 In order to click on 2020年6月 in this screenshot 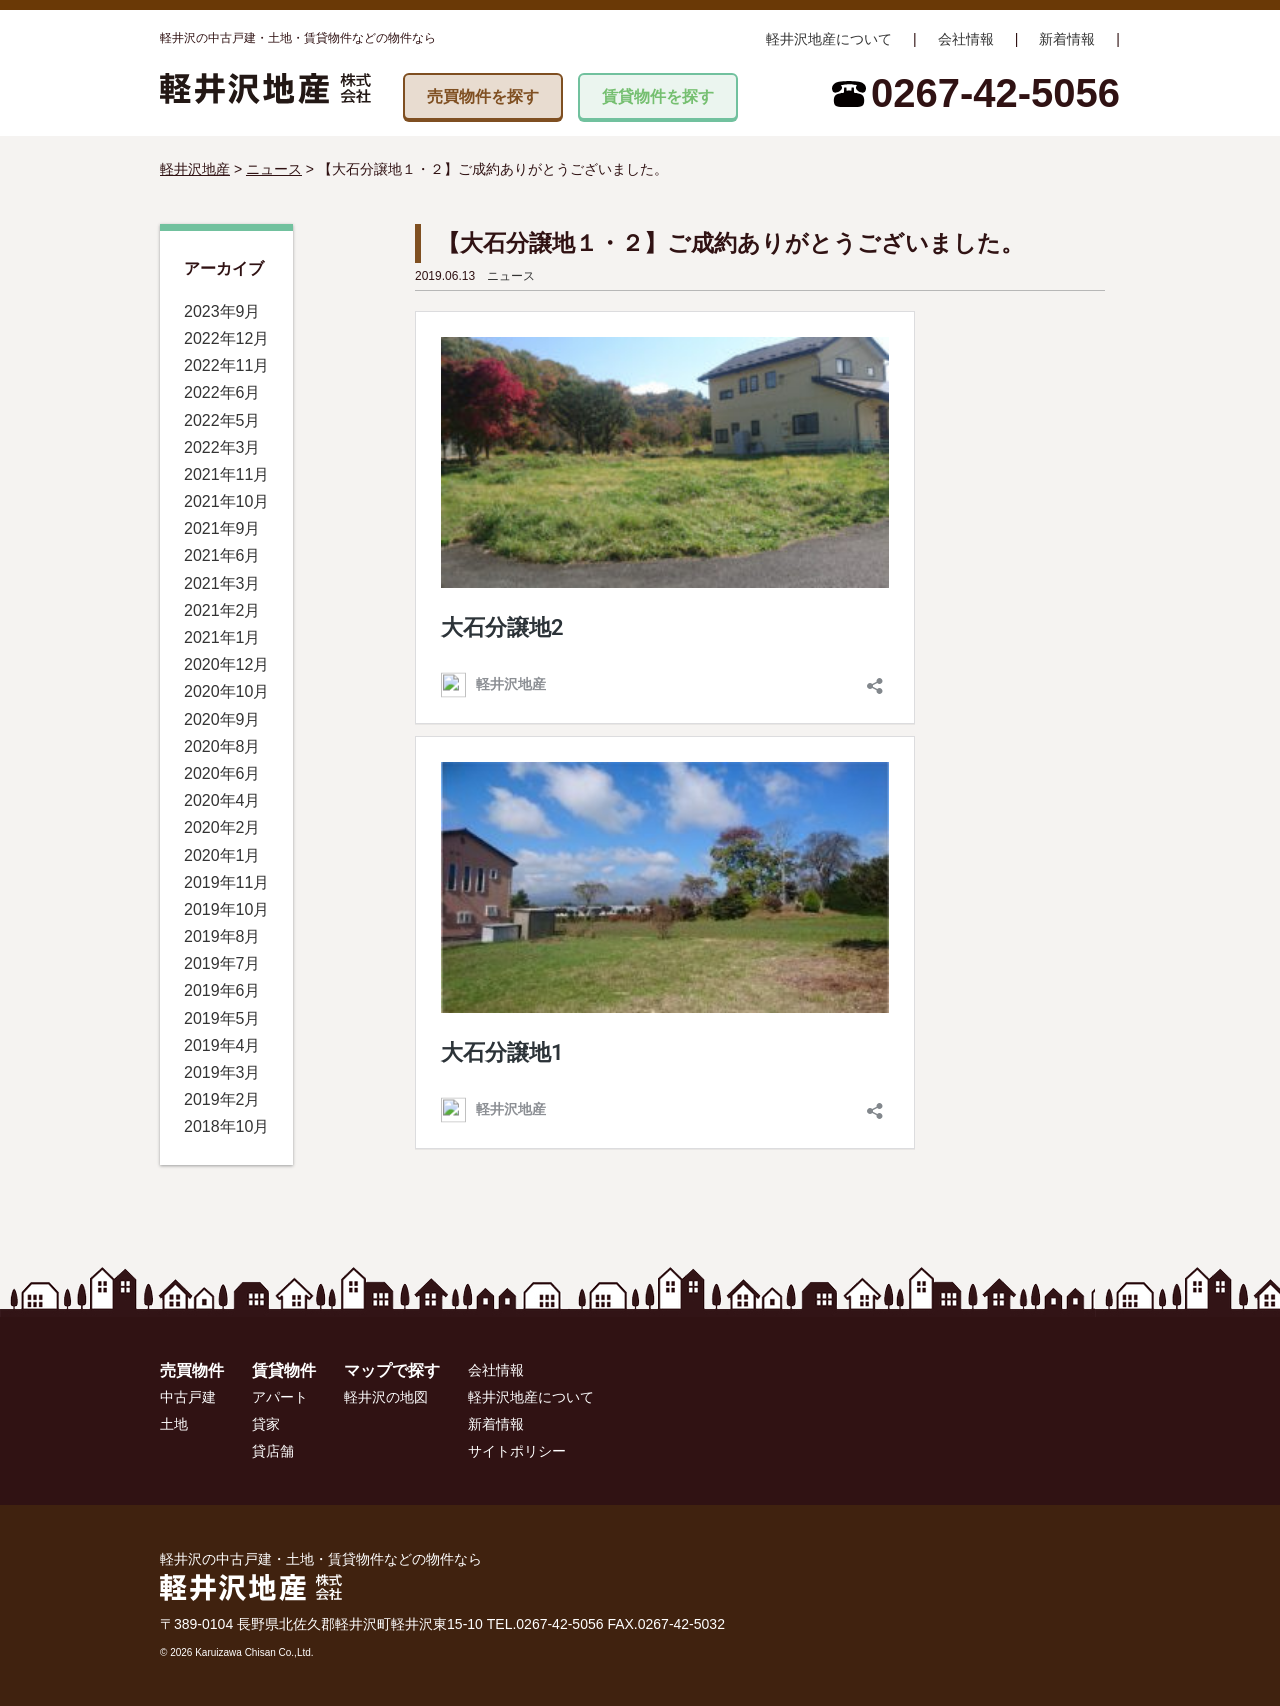, I will do `click(222, 773)`.